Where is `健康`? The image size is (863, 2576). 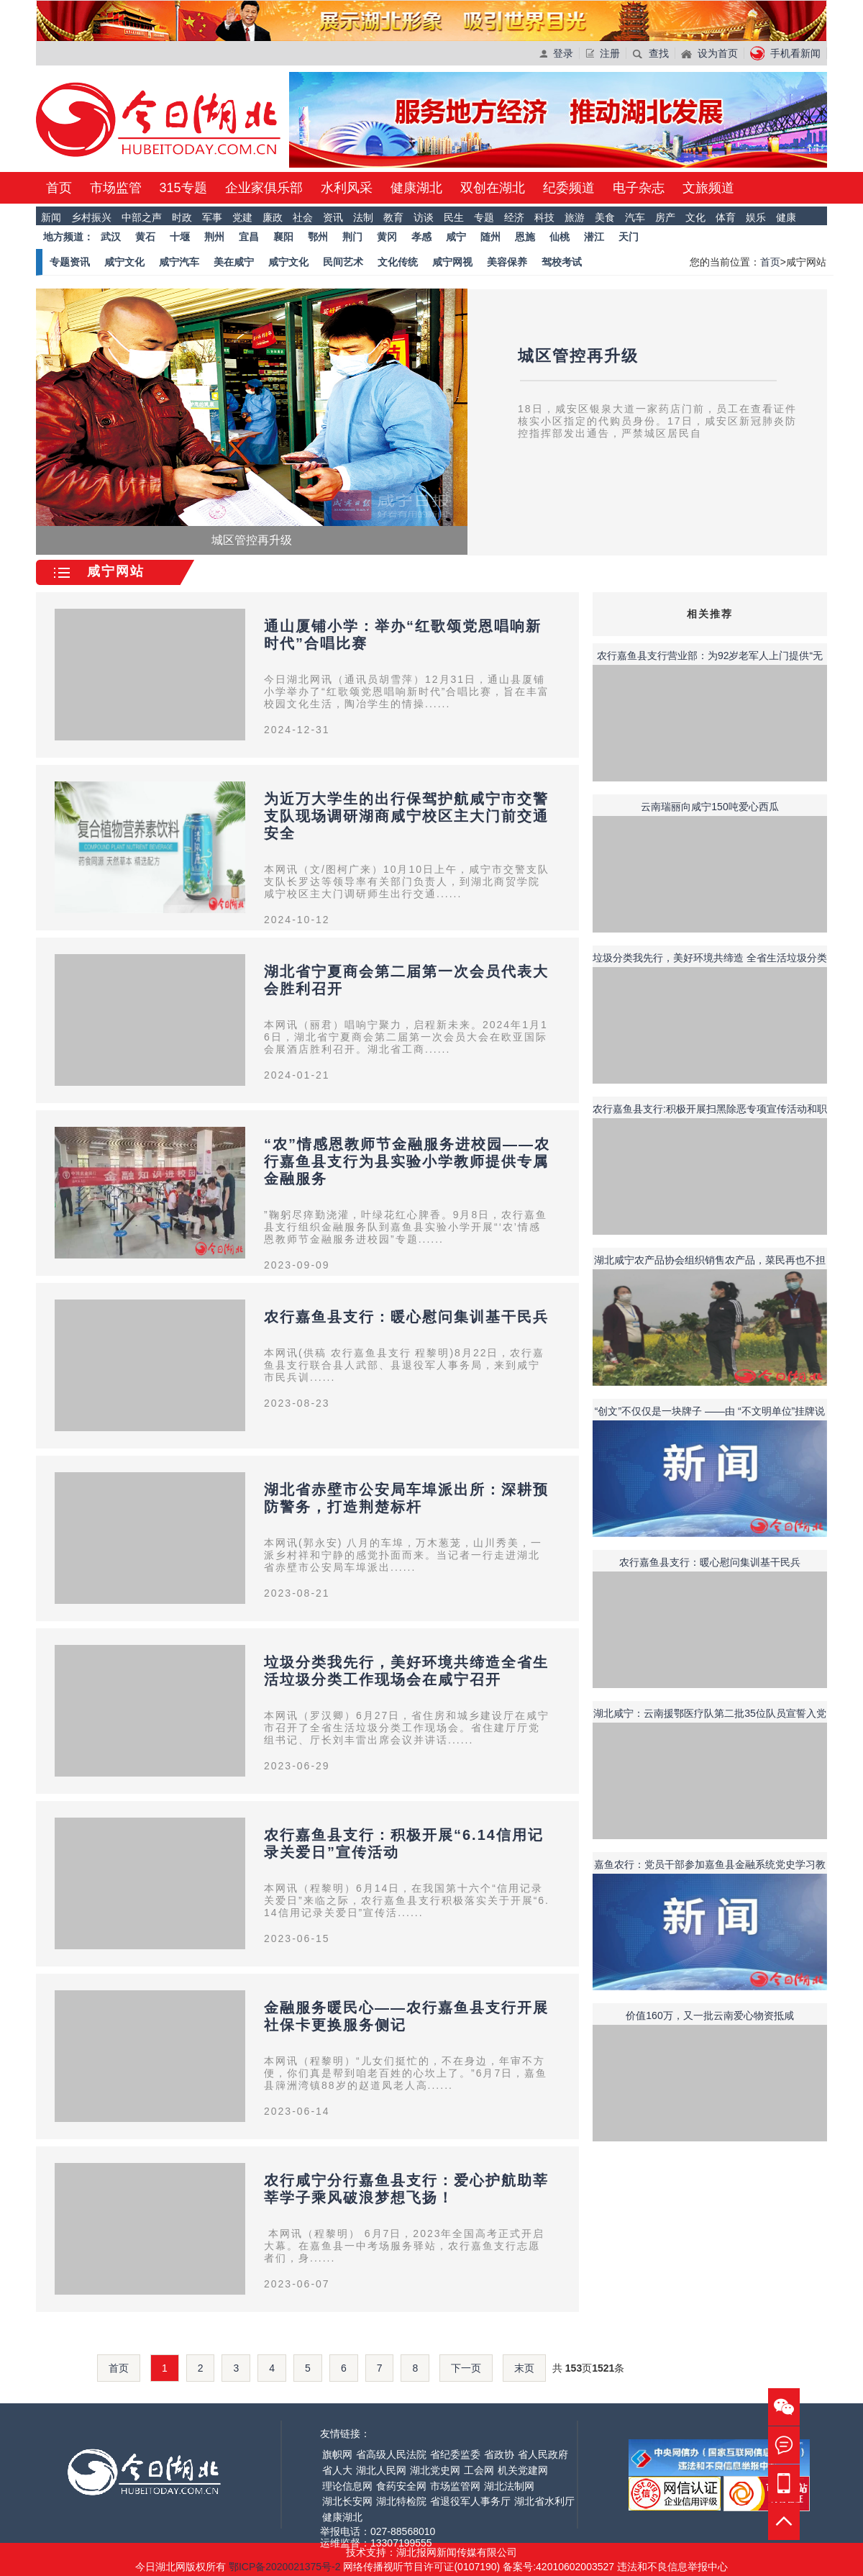 健康 is located at coordinates (786, 217).